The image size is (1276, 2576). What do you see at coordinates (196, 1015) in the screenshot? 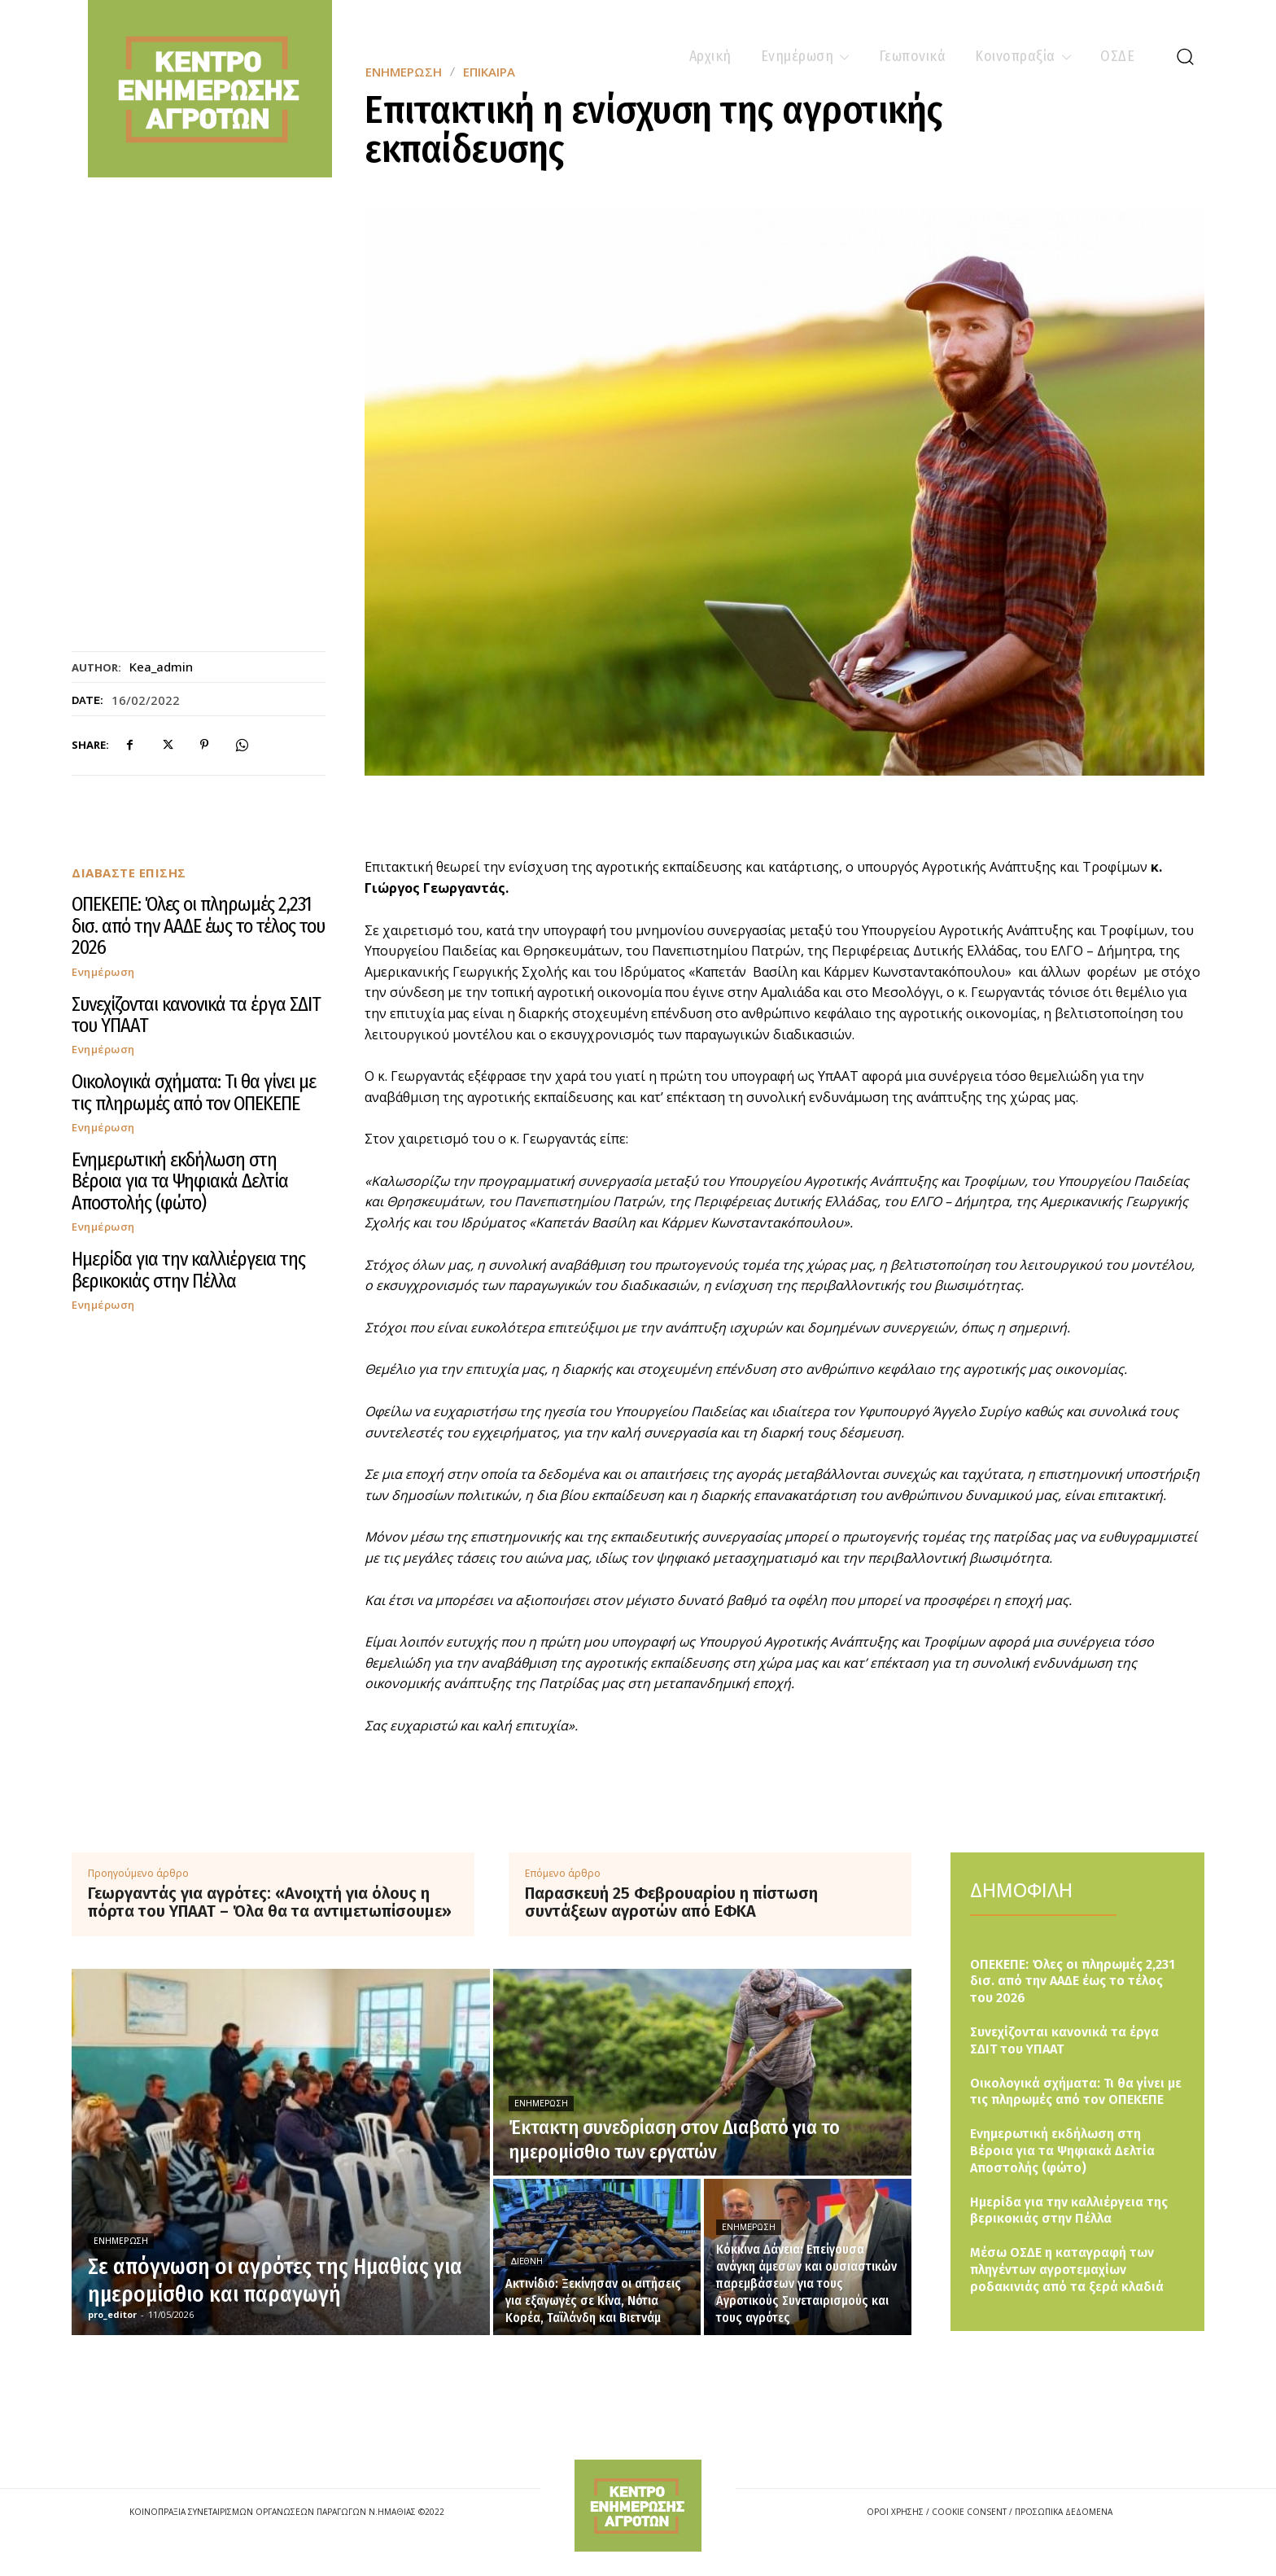
I see `Συνεχίζονται κανονικά τα έργα ΣΔΙΤ του ΥΠΑΑΤ` at bounding box center [196, 1015].